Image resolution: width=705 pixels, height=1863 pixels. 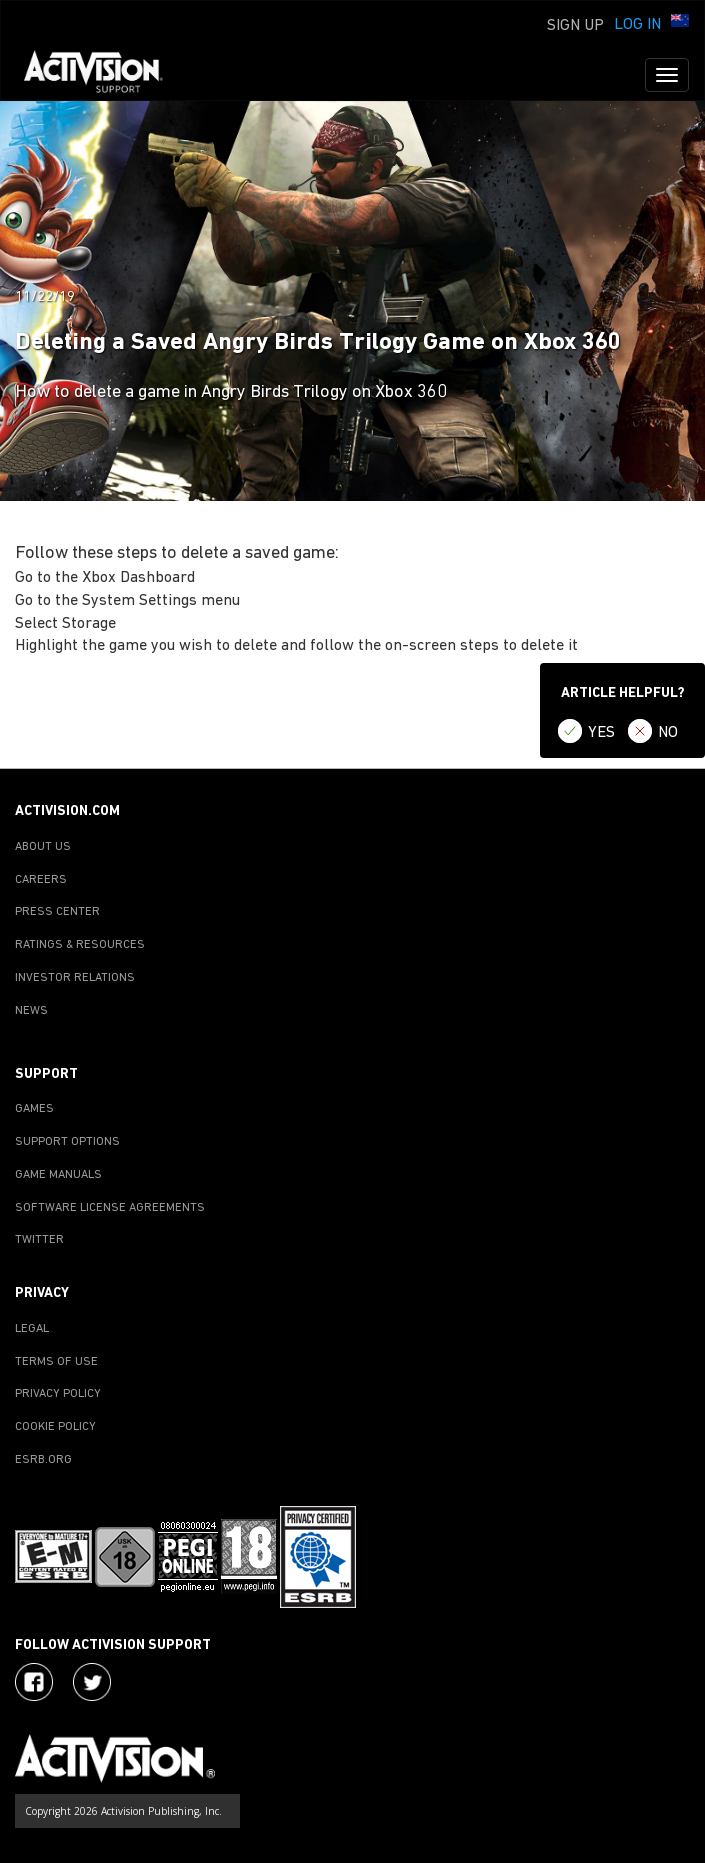 I want to click on GAMES, so click(x=34, y=1109).